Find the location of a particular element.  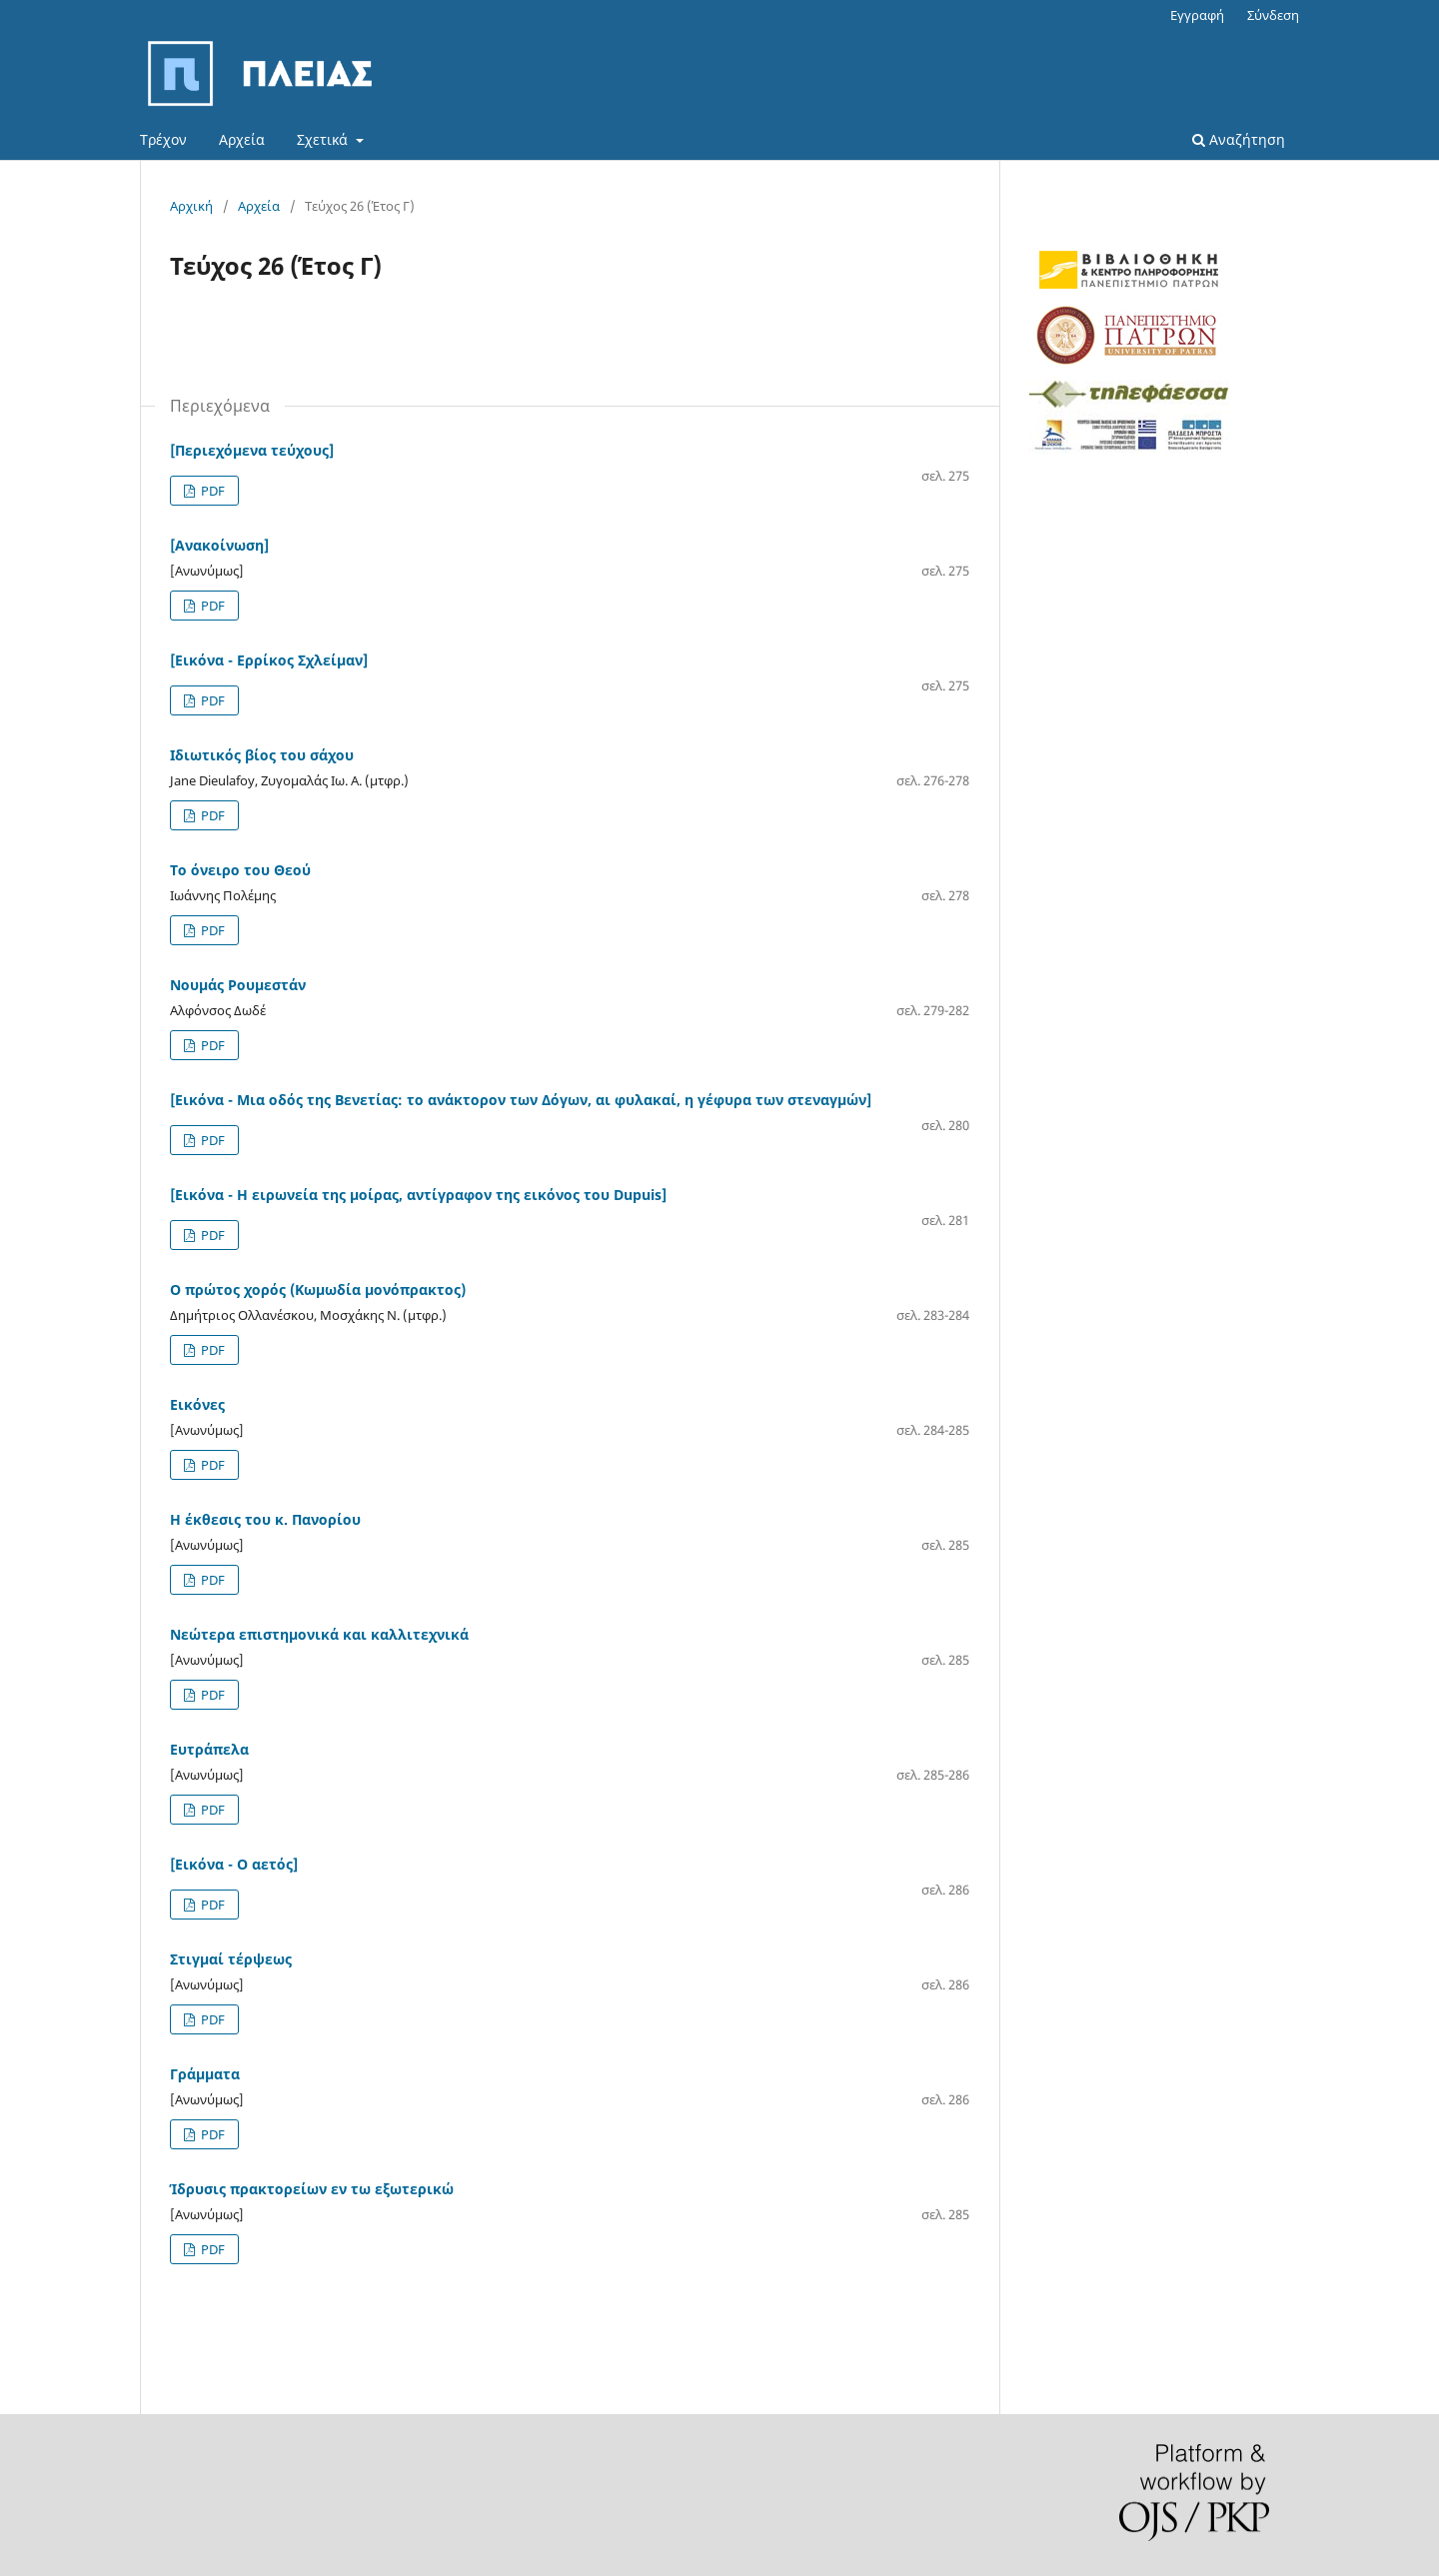

Σύνδεση is located at coordinates (1273, 15).